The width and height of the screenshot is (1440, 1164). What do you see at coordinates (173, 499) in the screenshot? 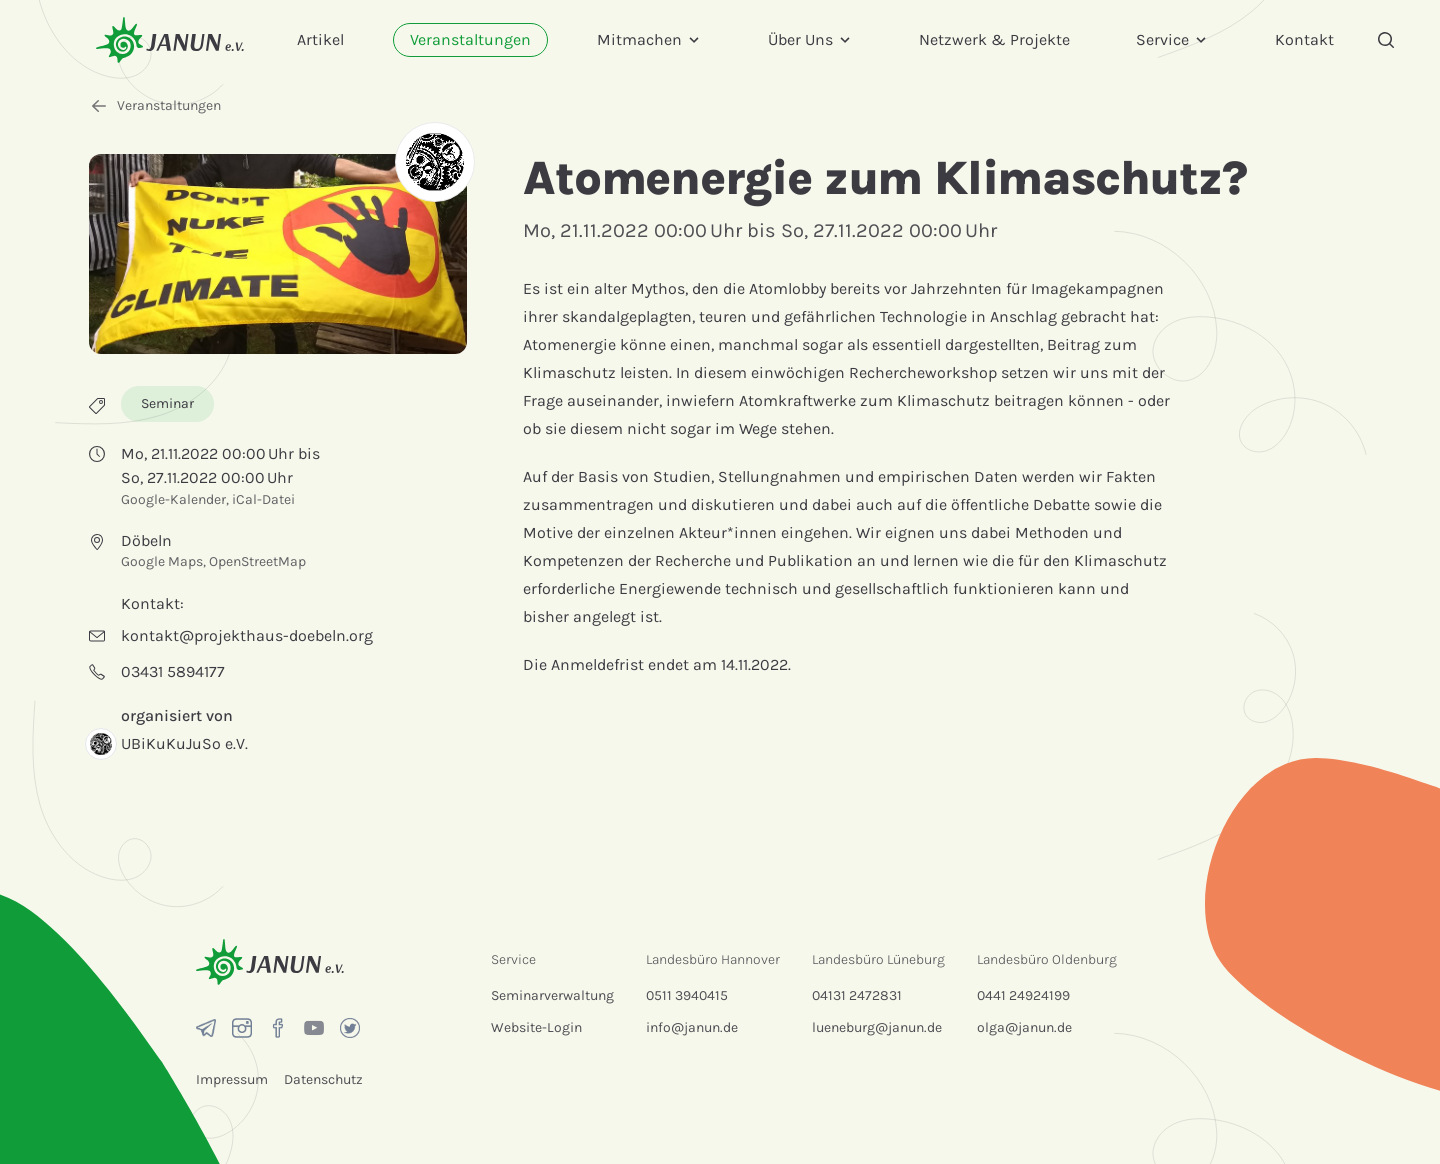
I see `Google-Kalender` at bounding box center [173, 499].